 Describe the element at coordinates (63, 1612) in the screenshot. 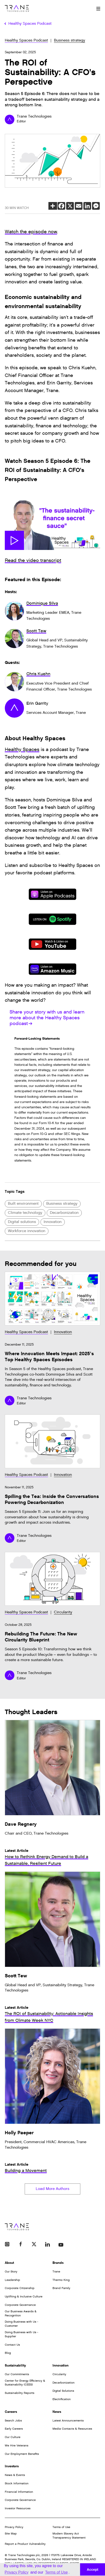

I see `Circularity` at that location.